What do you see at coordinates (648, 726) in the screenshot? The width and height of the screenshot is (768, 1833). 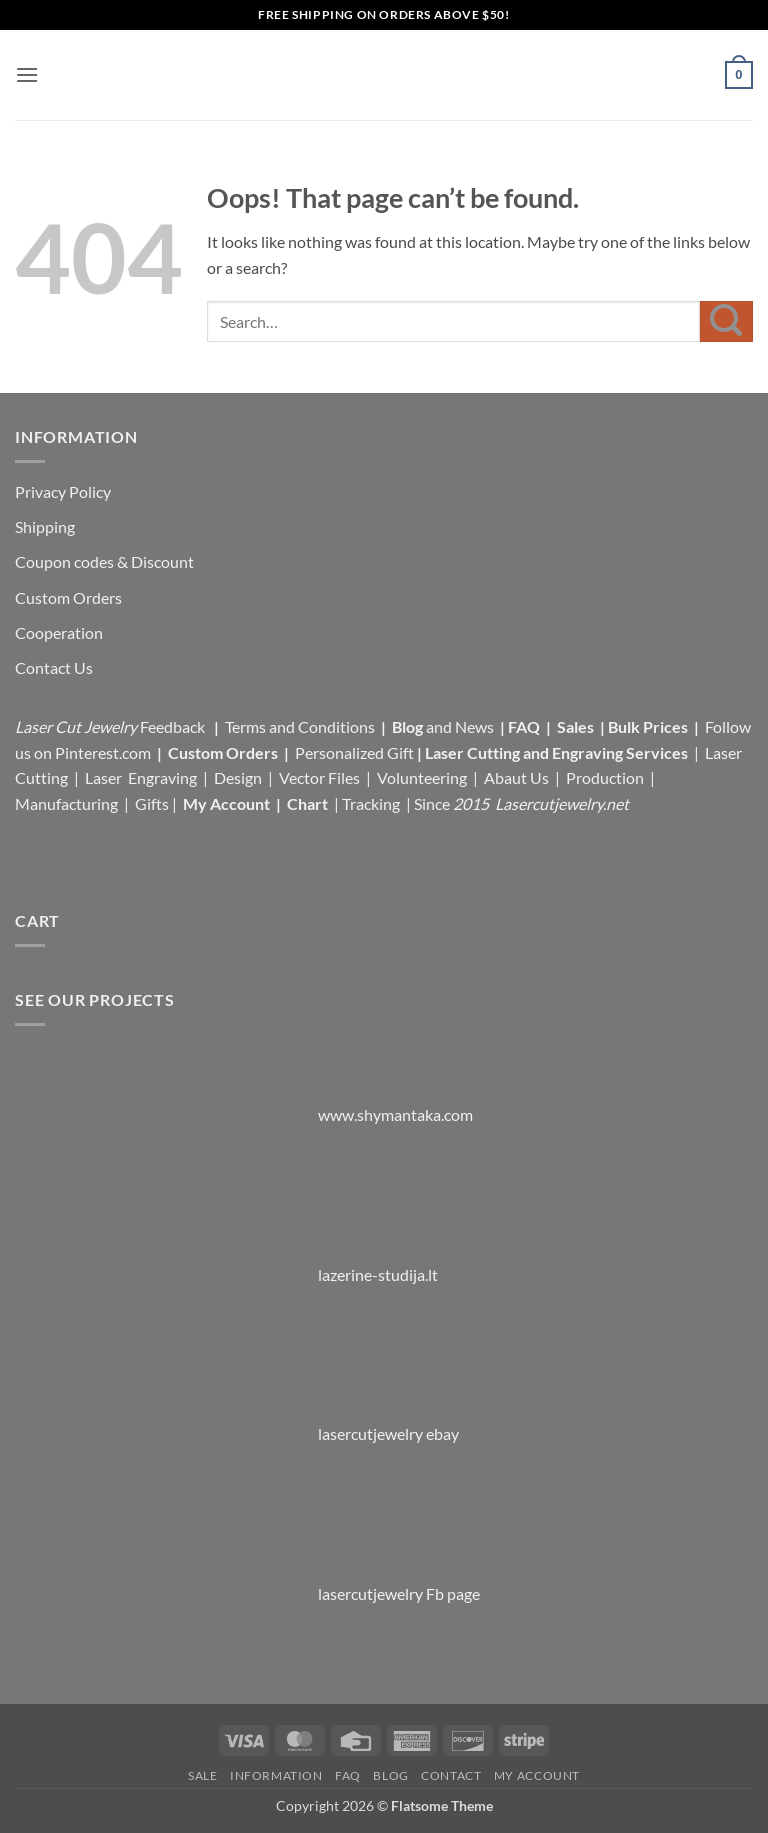 I see `Bulk Prices` at bounding box center [648, 726].